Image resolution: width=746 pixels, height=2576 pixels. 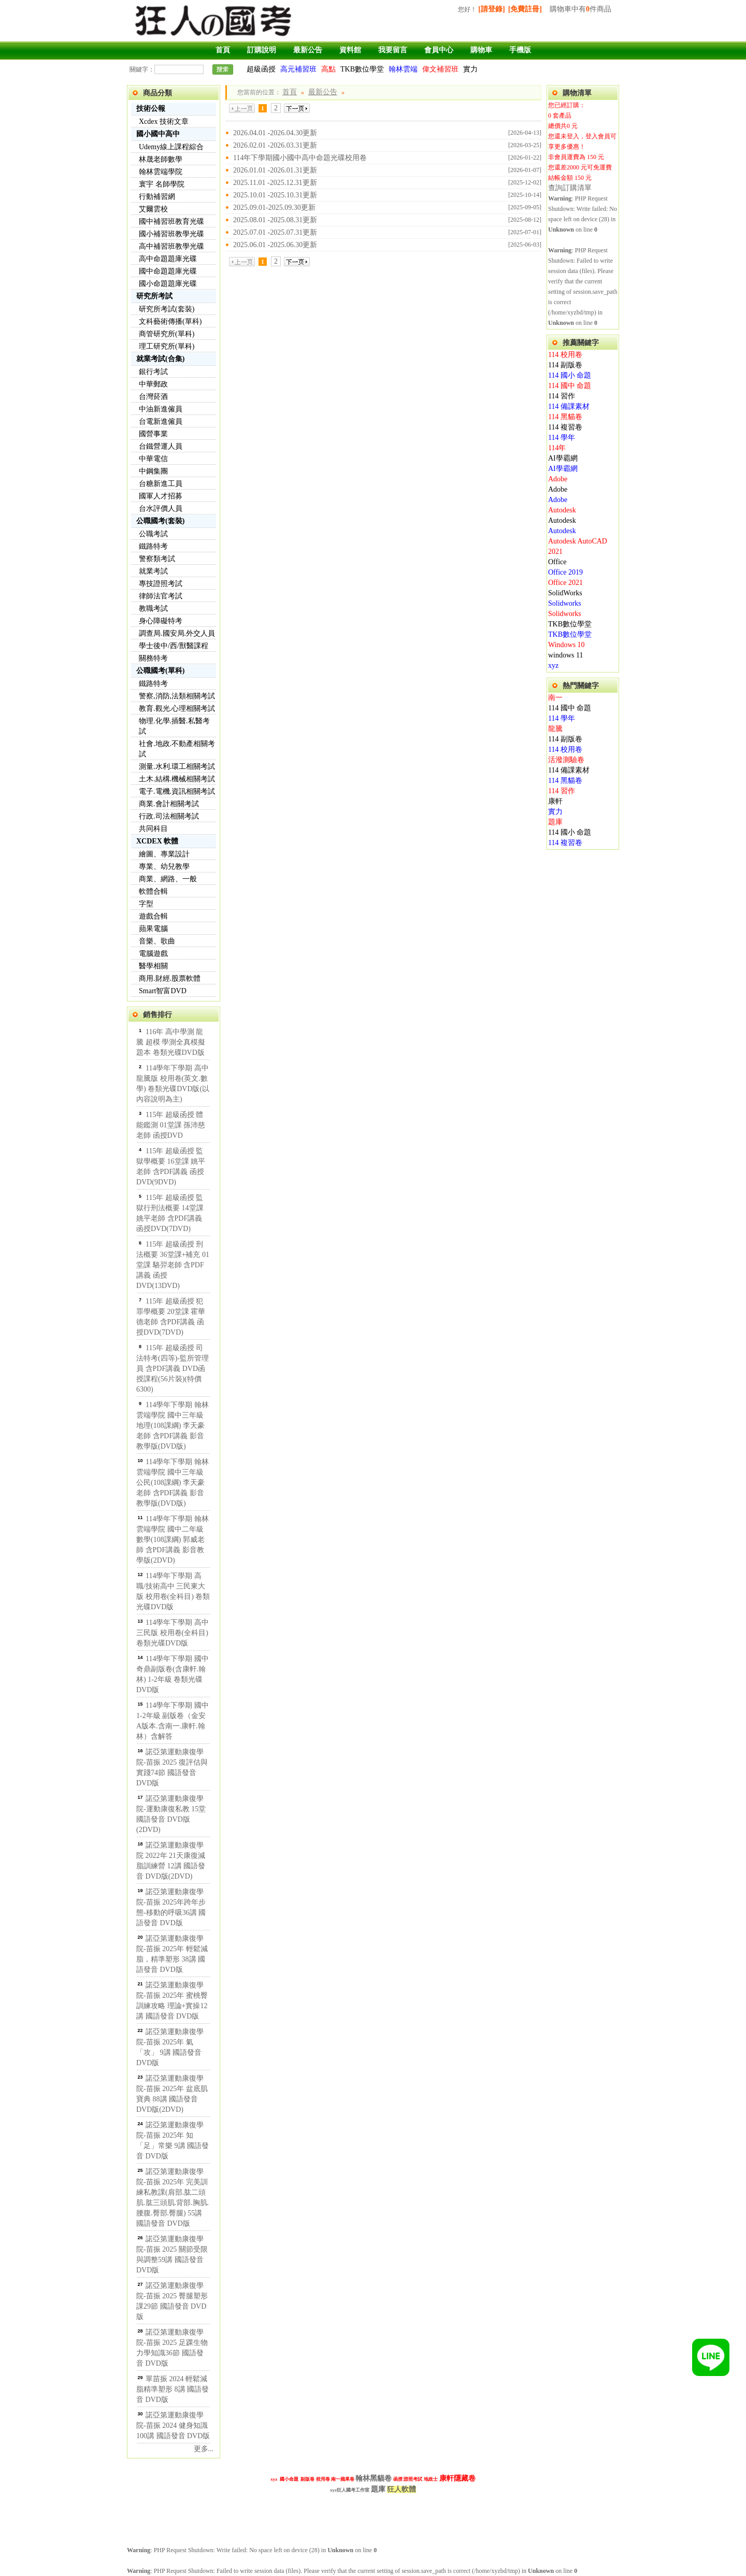 I want to click on 國小國中高中, so click(x=158, y=134).